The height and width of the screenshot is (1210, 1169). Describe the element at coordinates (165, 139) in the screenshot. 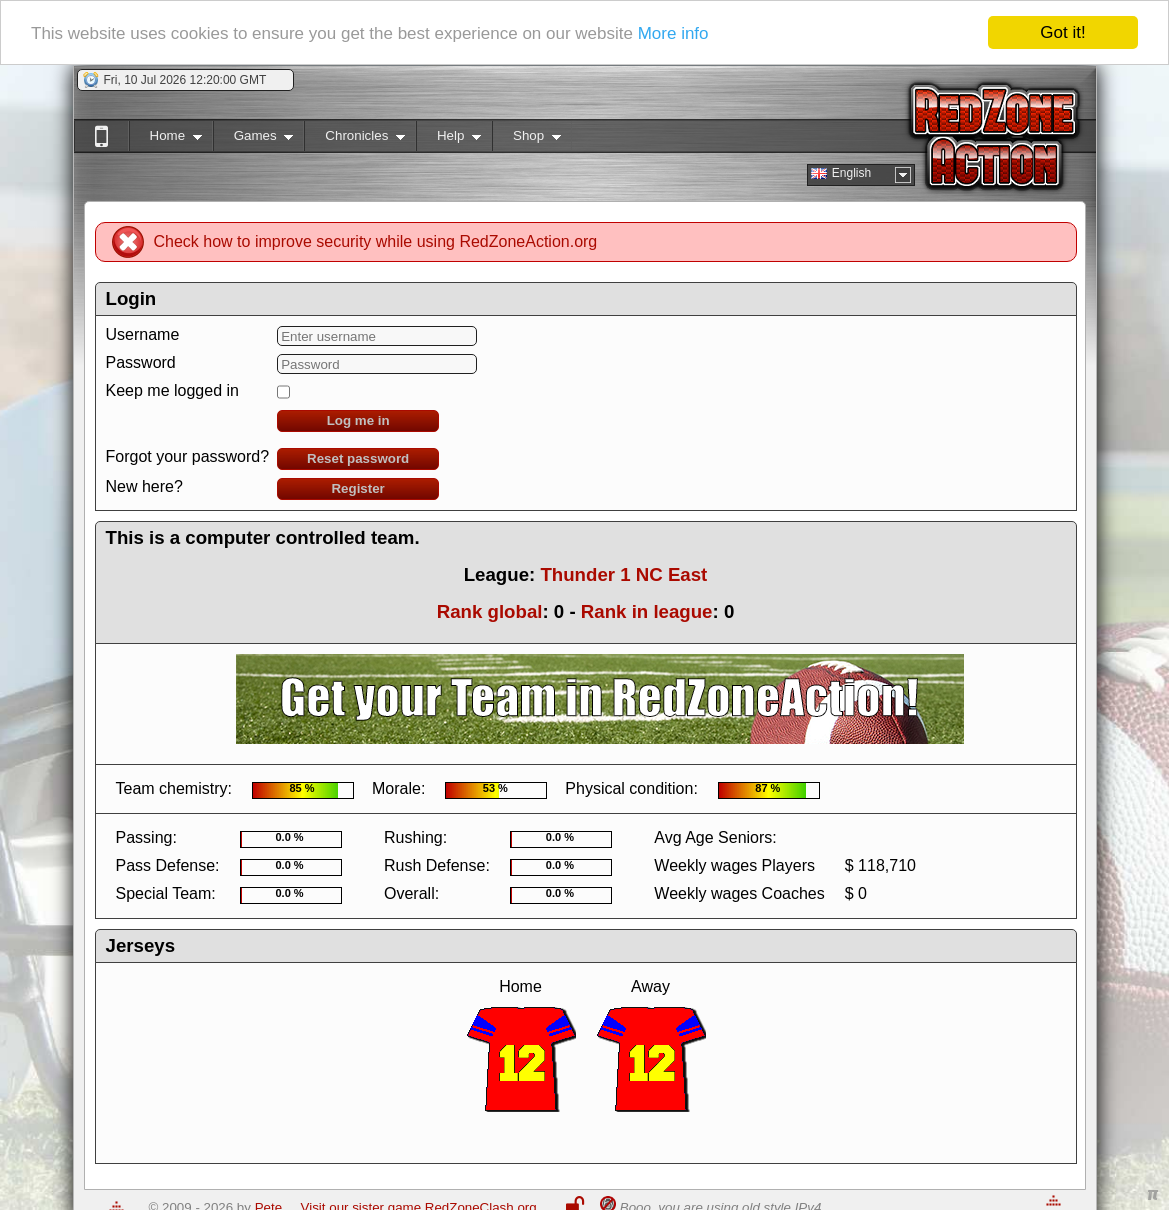

I see `Home` at that location.